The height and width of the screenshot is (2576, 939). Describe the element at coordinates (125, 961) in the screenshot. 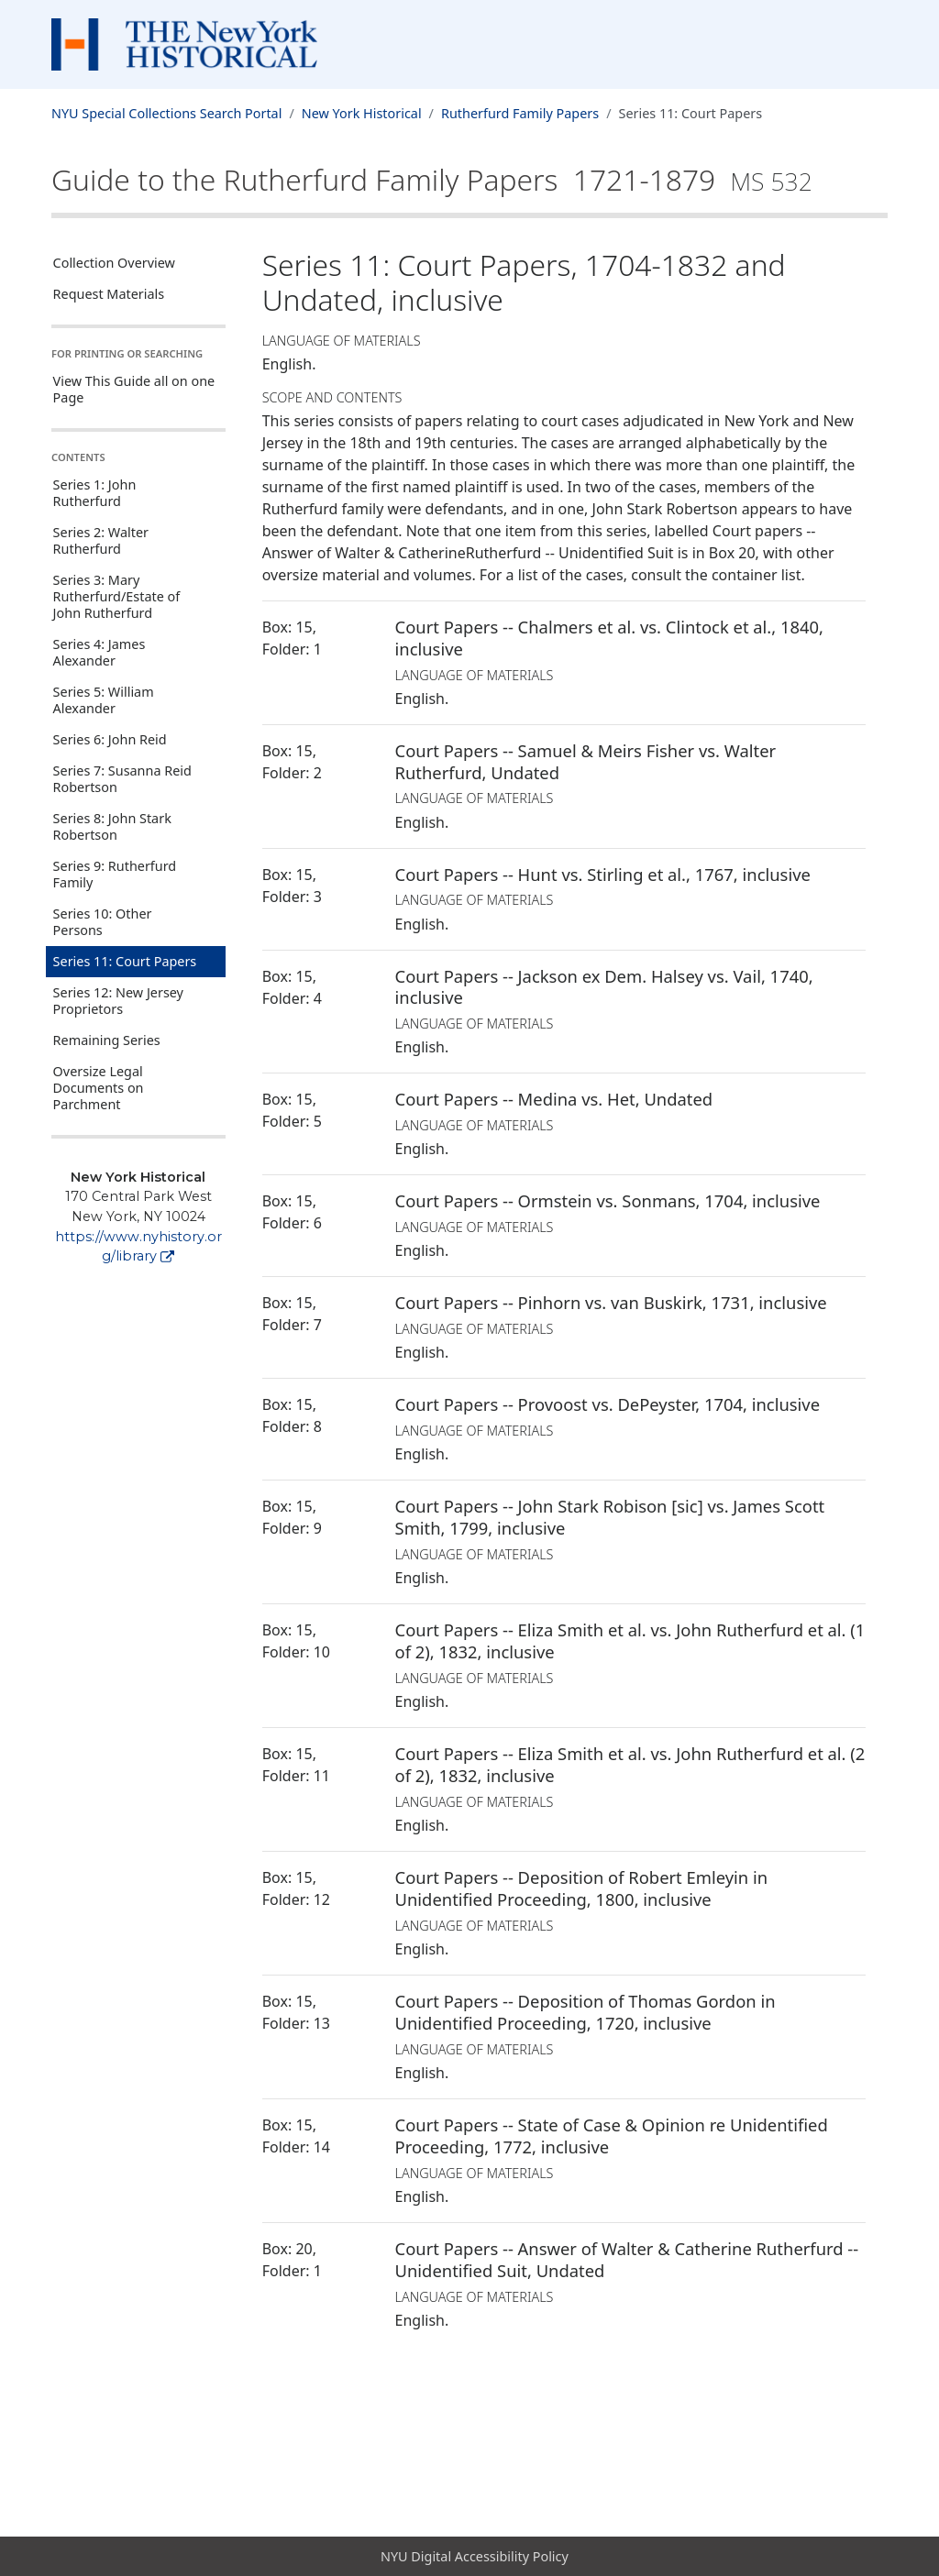

I see `Series 11: Court Papers` at that location.